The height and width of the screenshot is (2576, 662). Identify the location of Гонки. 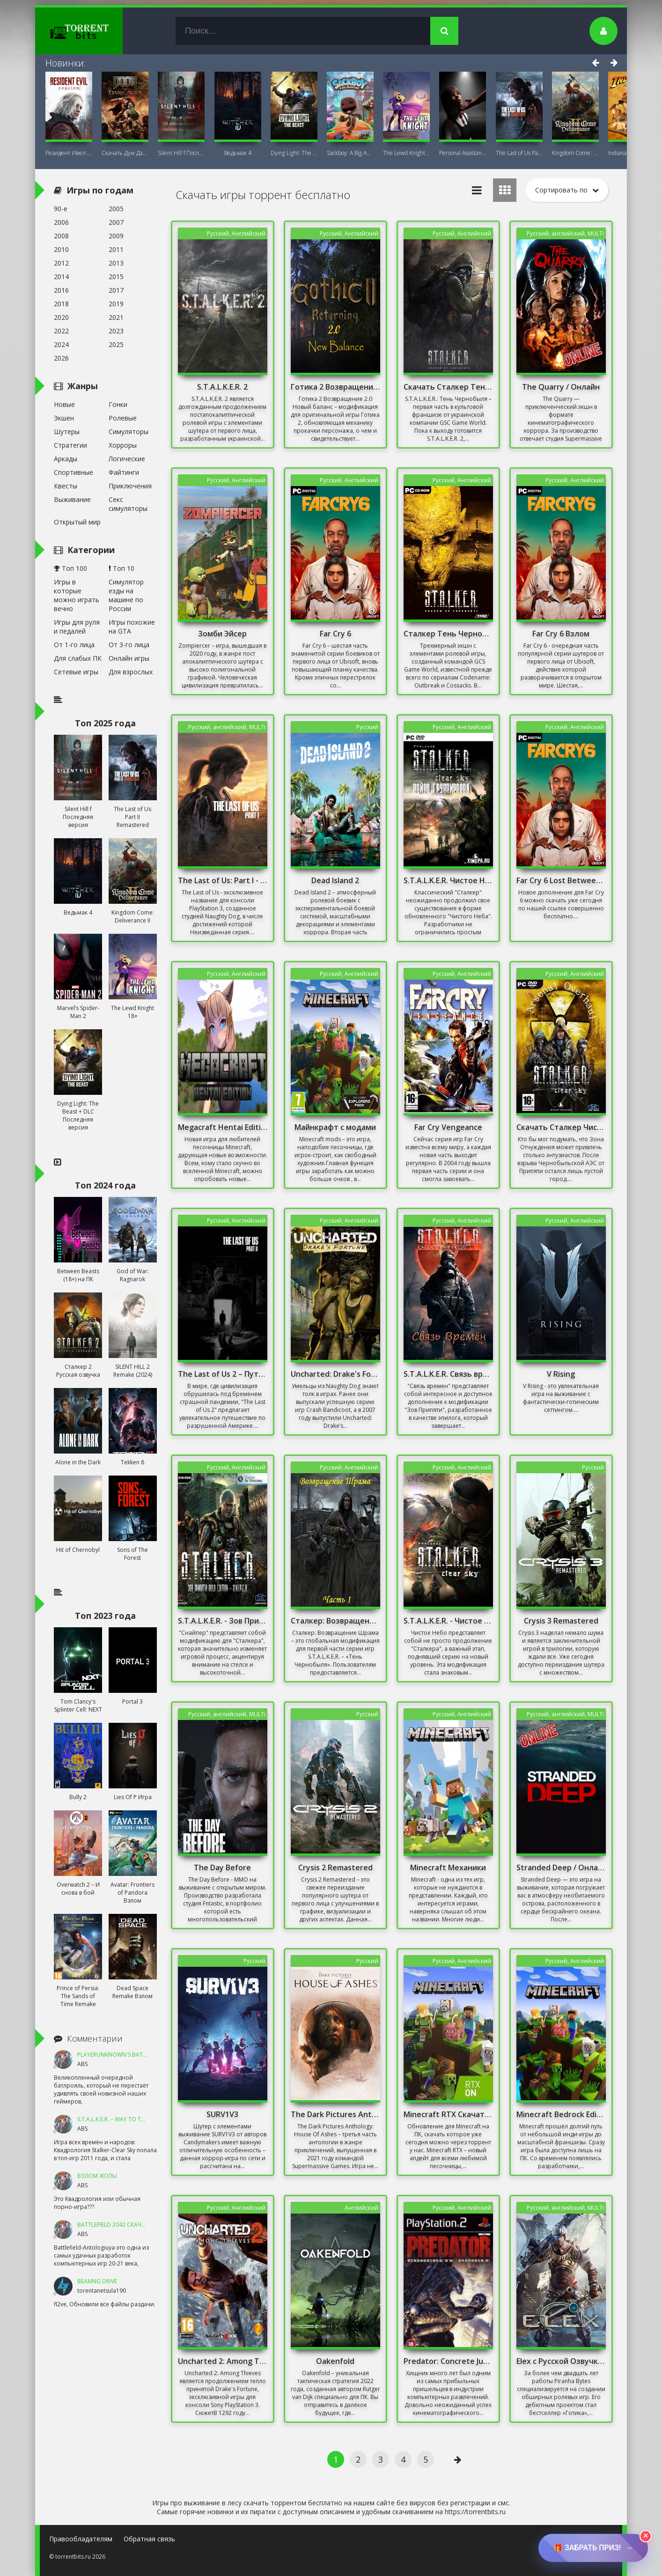
(118, 404).